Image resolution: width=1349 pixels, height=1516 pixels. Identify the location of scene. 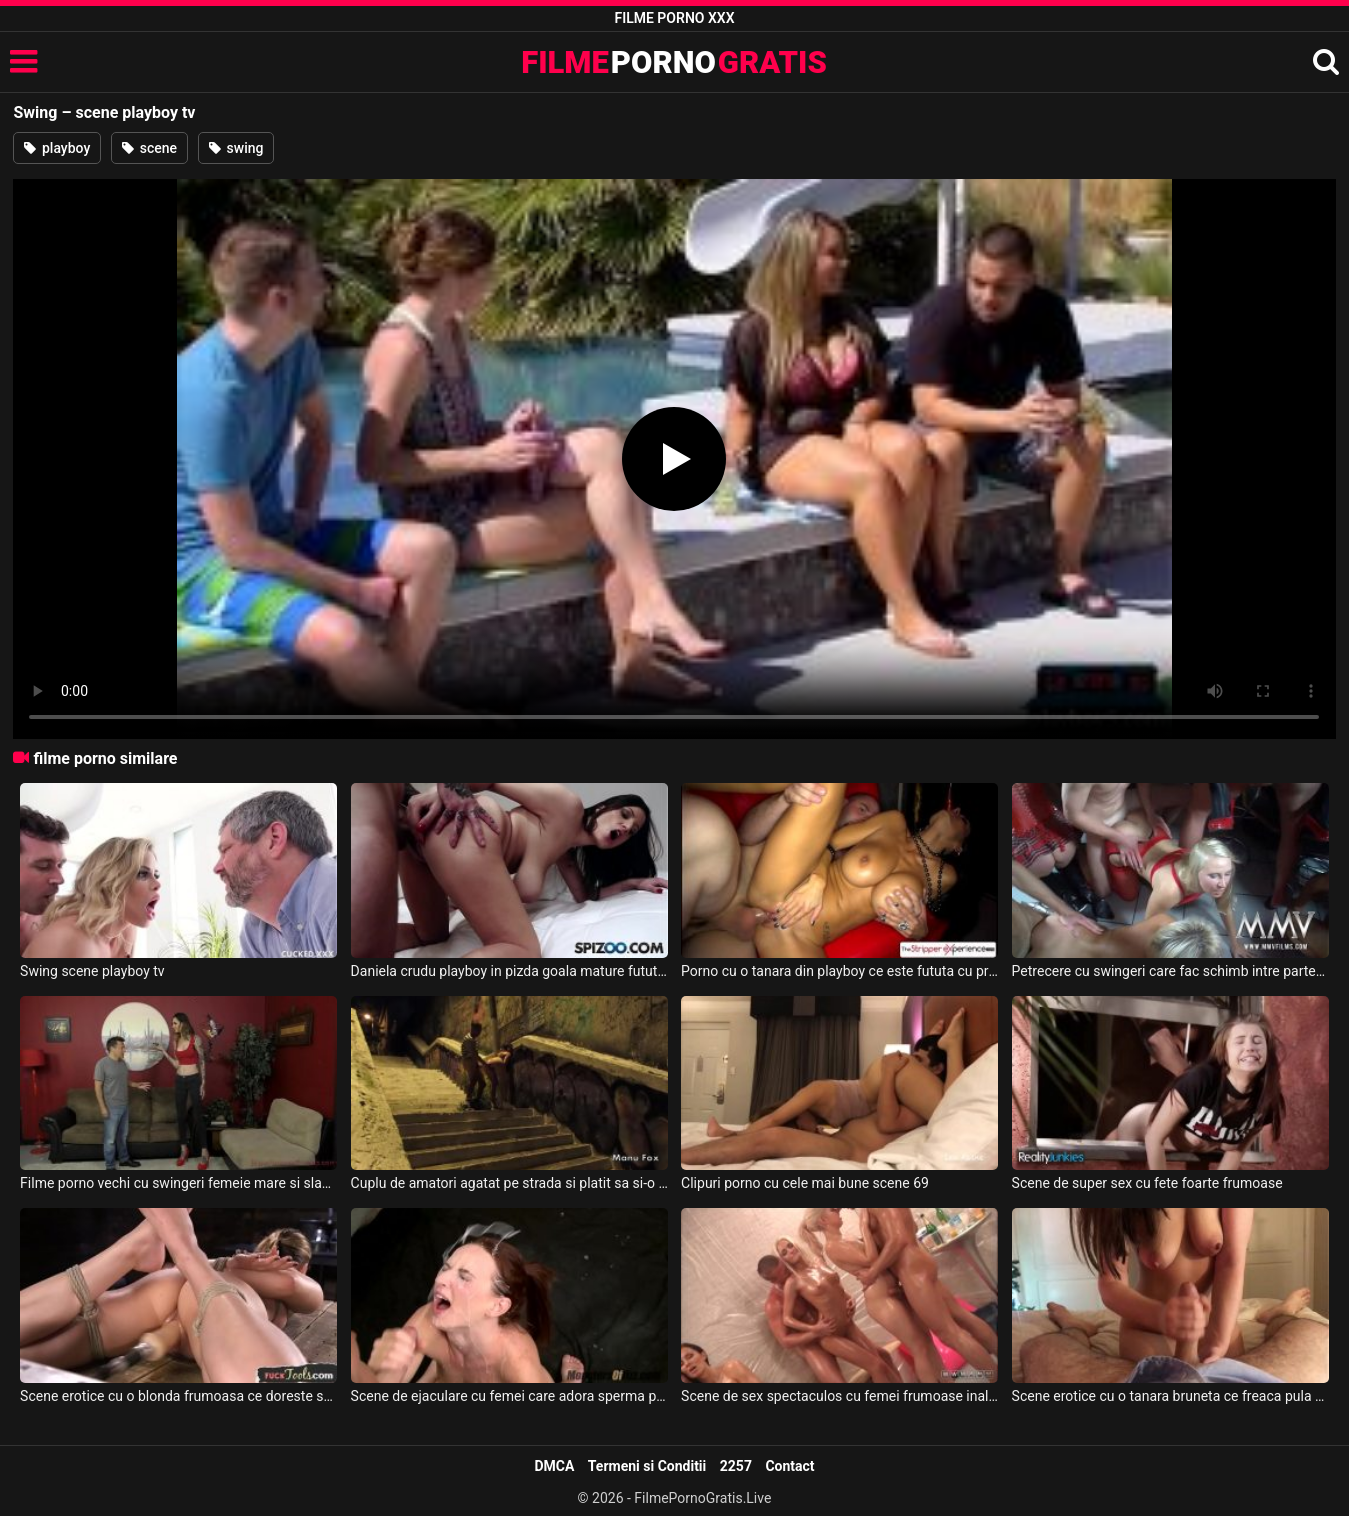
(149, 148).